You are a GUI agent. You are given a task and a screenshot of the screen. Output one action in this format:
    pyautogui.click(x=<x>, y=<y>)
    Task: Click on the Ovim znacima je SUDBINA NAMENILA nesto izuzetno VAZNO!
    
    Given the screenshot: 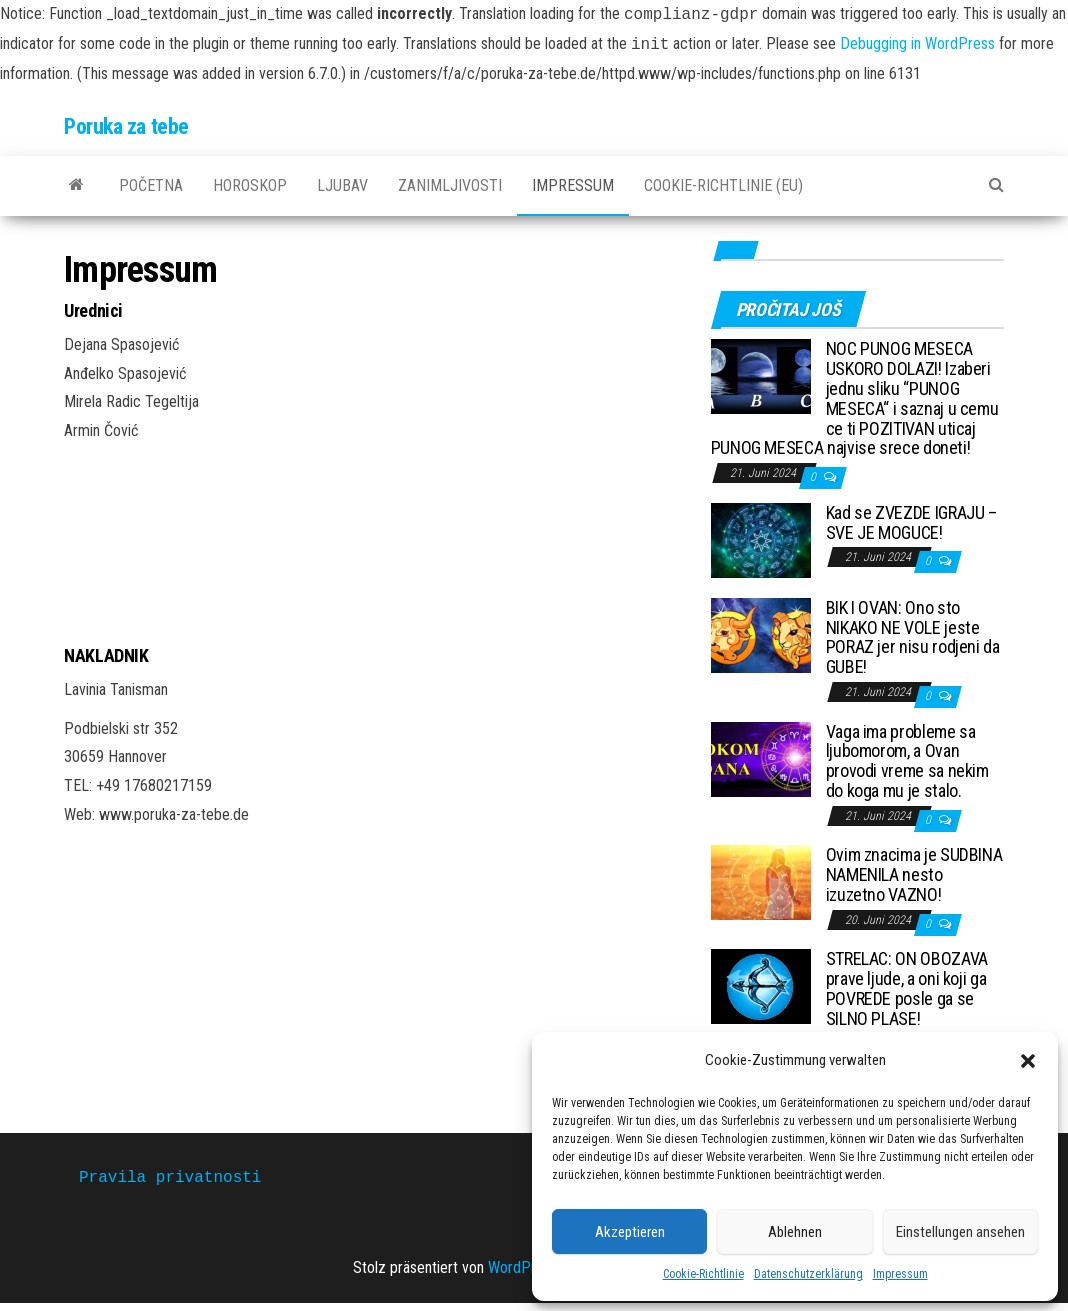 What is the action you would take?
    pyautogui.click(x=914, y=874)
    